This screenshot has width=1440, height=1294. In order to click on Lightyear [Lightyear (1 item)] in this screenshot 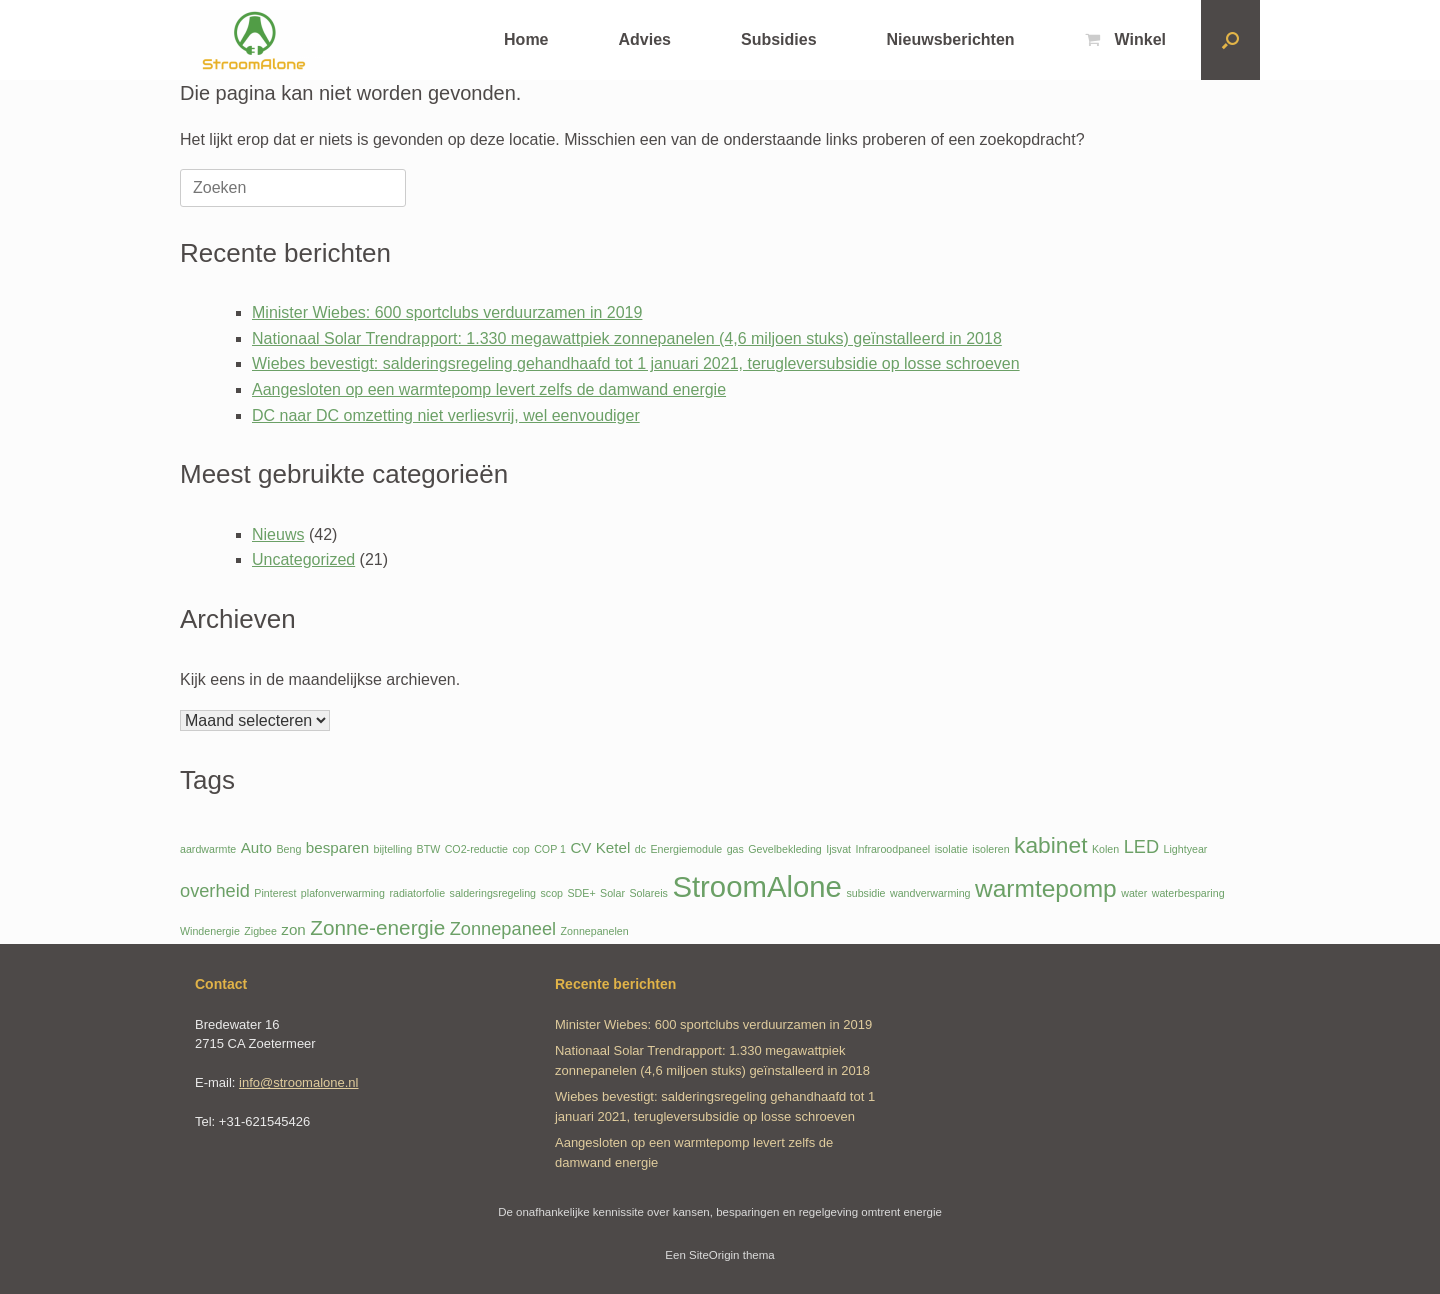, I will do `click(1186, 849)`.